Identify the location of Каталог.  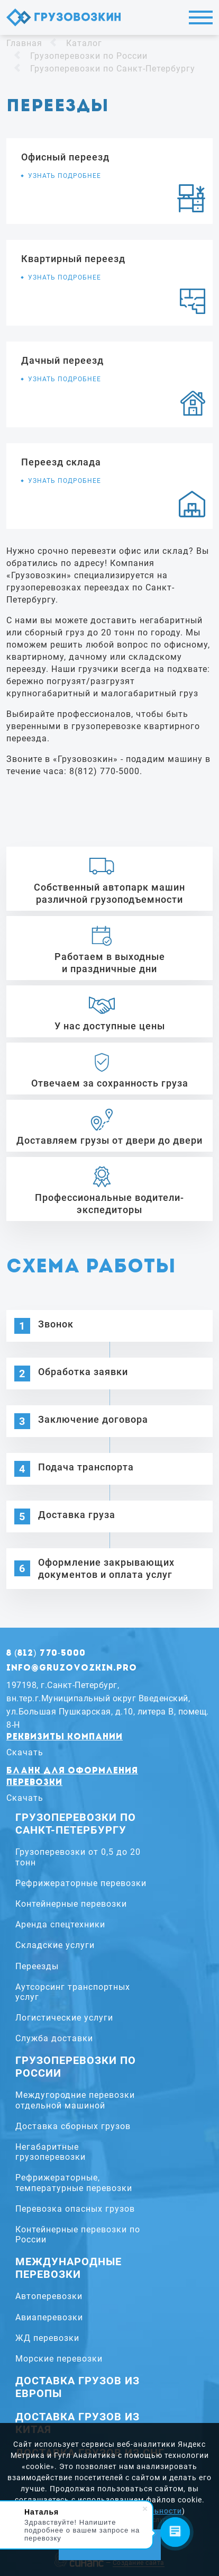
(84, 43).